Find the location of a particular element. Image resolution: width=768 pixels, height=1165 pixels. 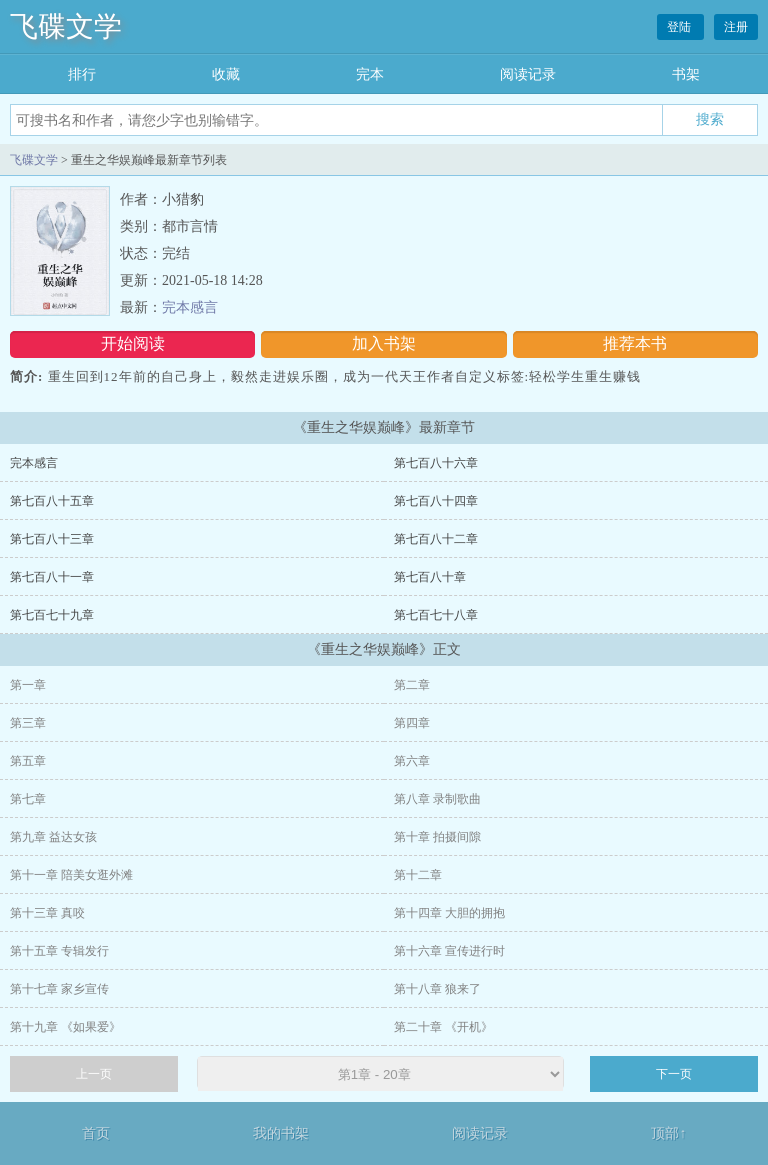

第十章 拍摄间隙 is located at coordinates (437, 837).